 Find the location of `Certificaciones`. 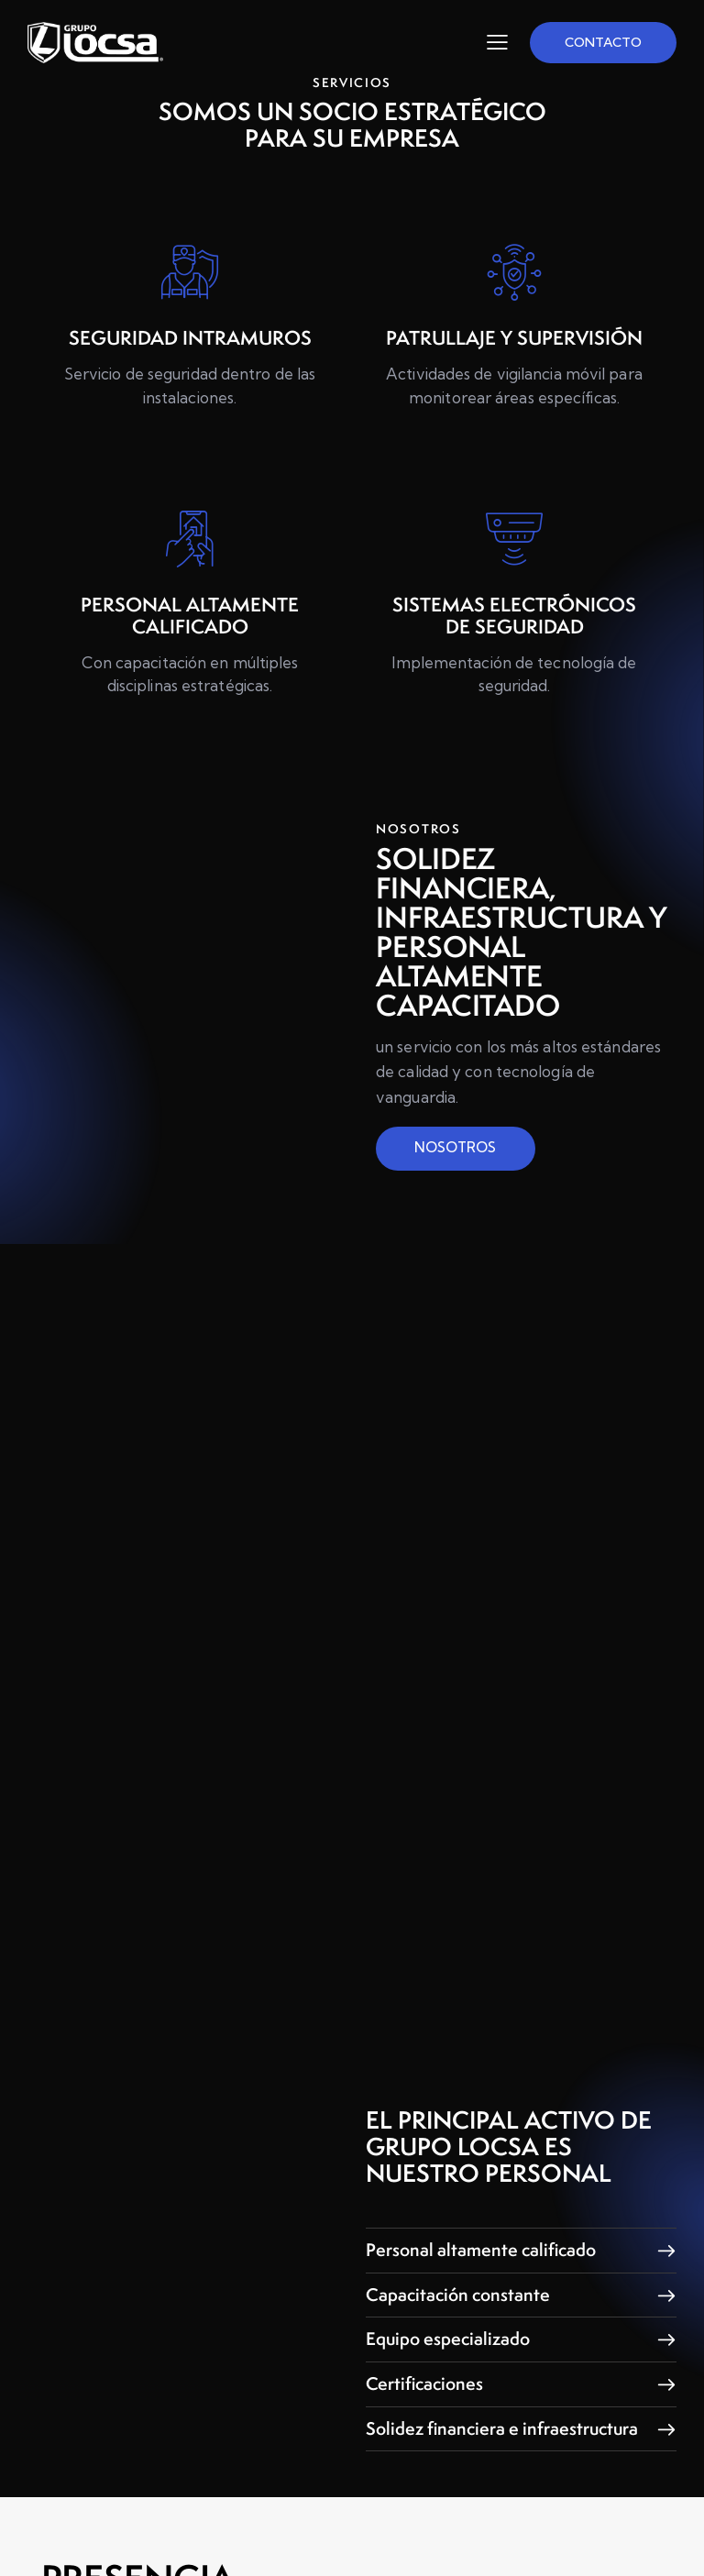

Certificaciones is located at coordinates (426, 2420).